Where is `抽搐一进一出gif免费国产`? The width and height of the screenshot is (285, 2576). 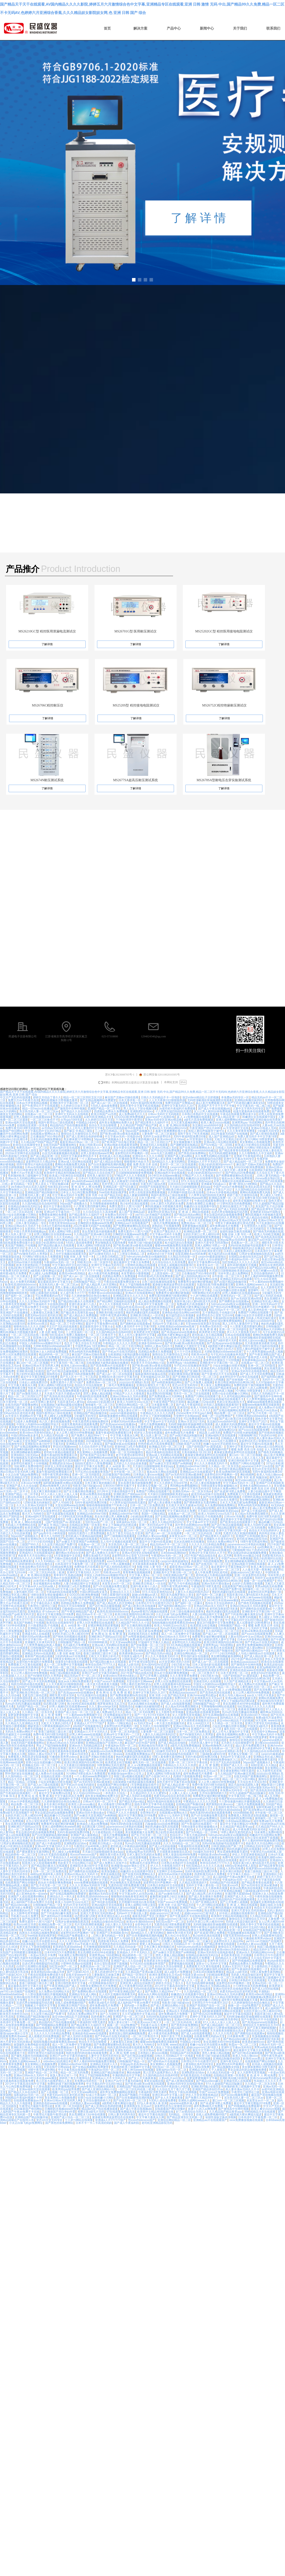 抽搐一进一出gif免费国产 is located at coordinates (217, 1416).